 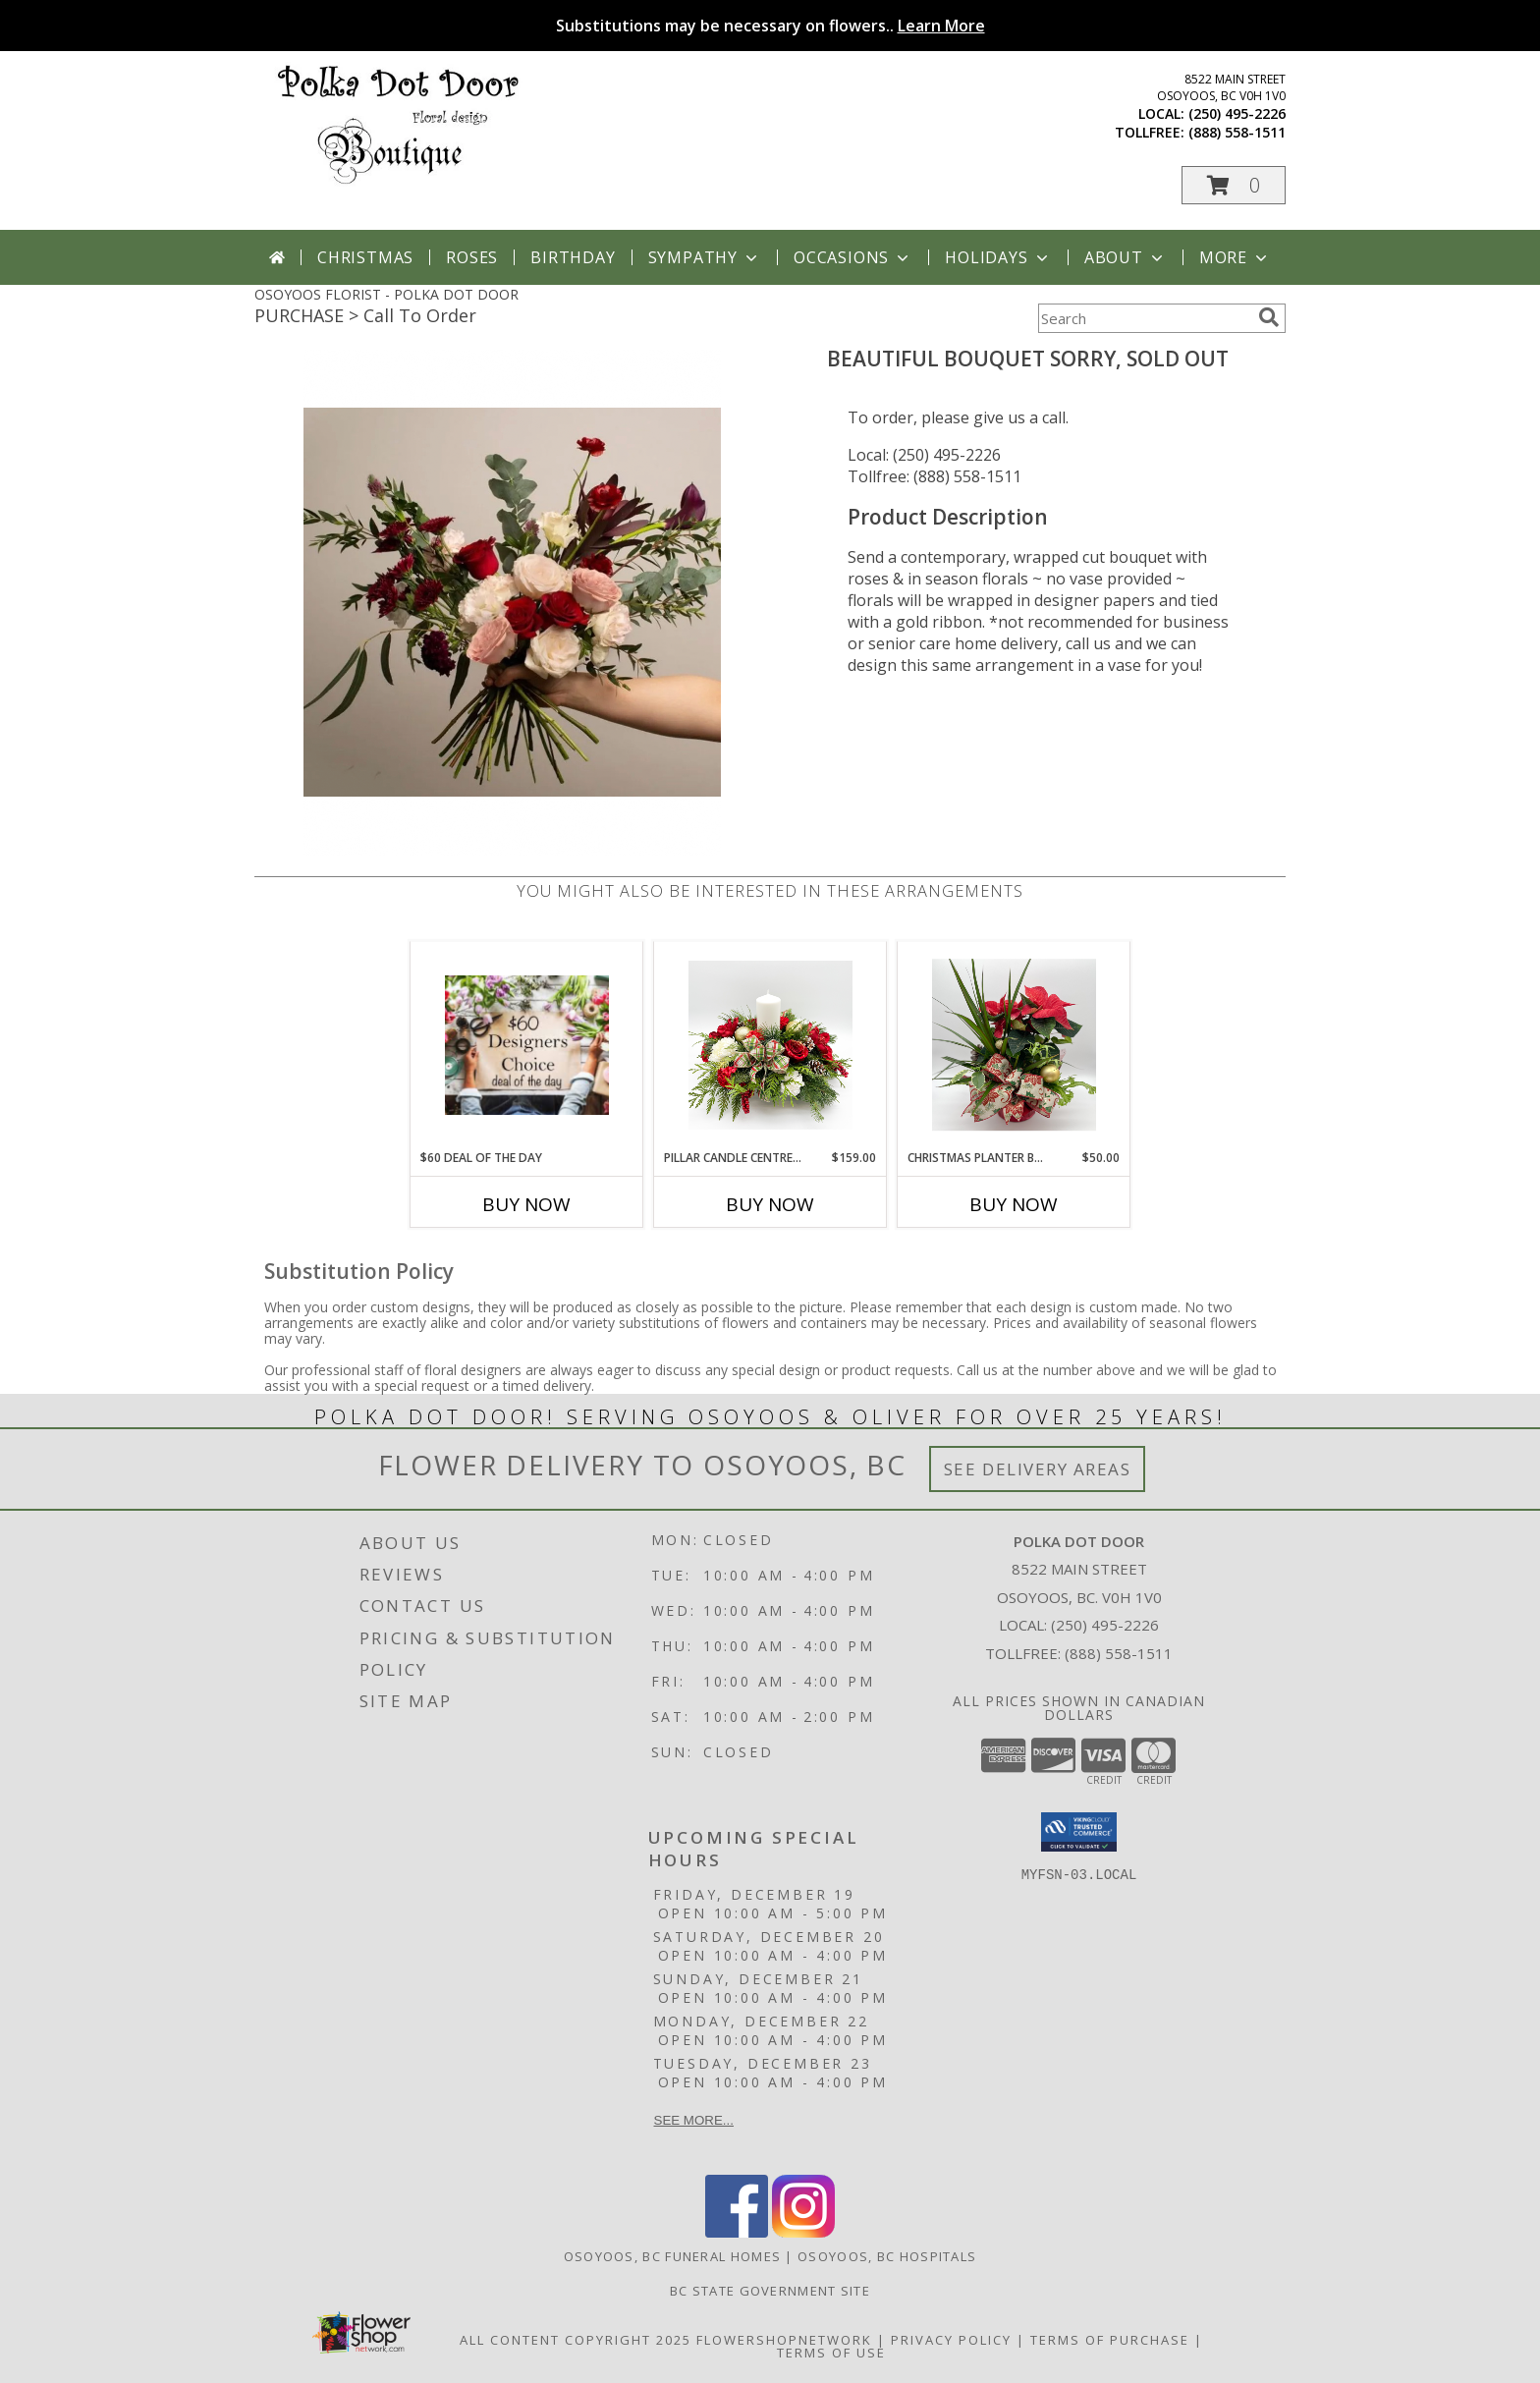 What do you see at coordinates (1237, 113) in the screenshot?
I see `(250) 495-2226 [Call local number: +1-250-495-2226]` at bounding box center [1237, 113].